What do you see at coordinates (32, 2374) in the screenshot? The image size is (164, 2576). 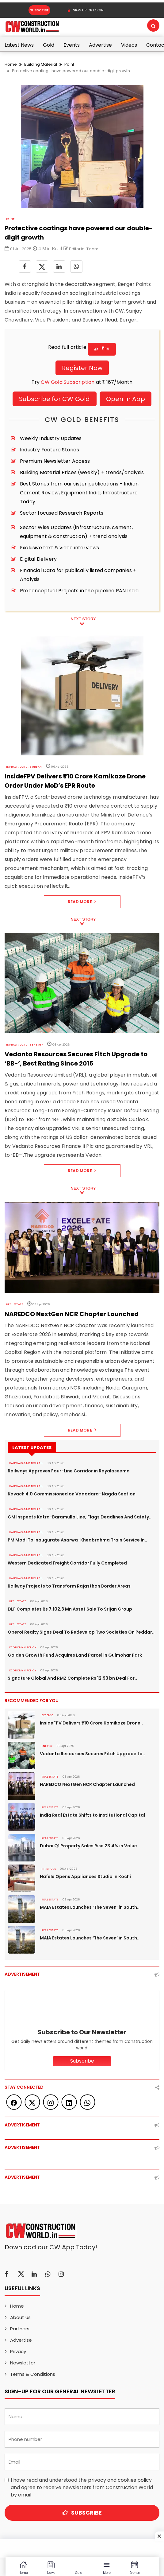 I see `Terms & Conditions` at bounding box center [32, 2374].